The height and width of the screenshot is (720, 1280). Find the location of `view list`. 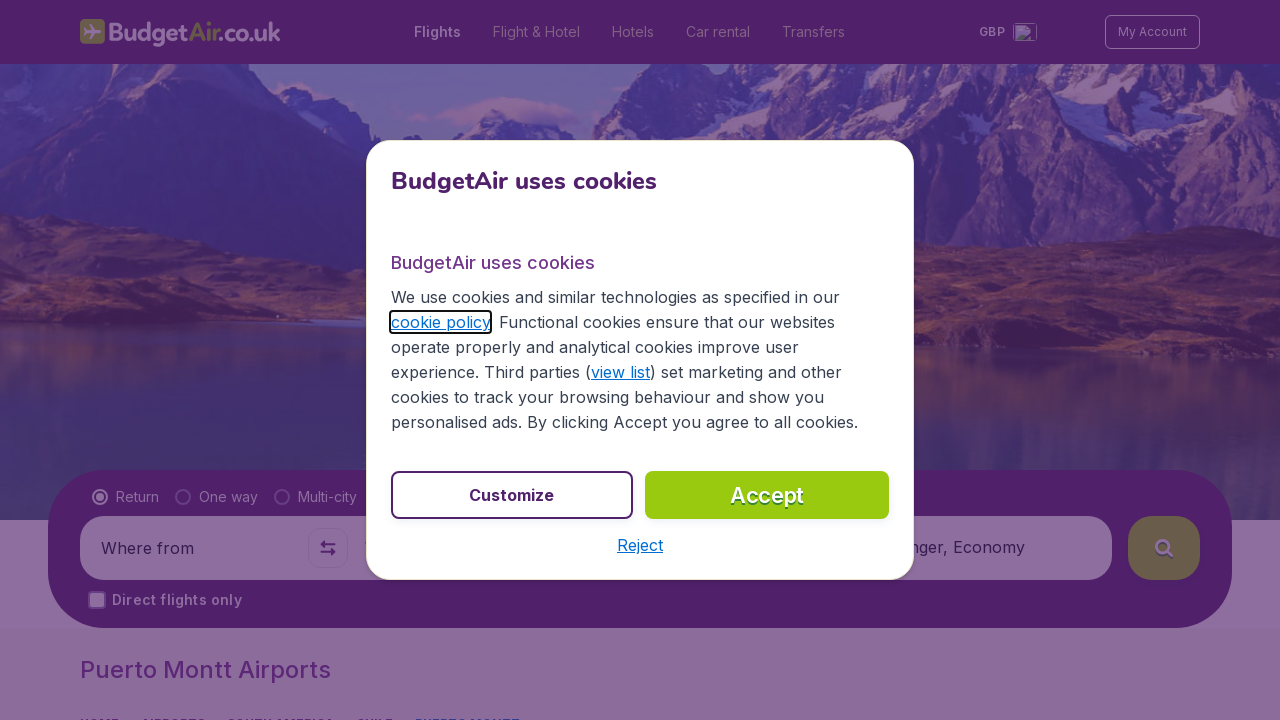

view list is located at coordinates (620, 372).